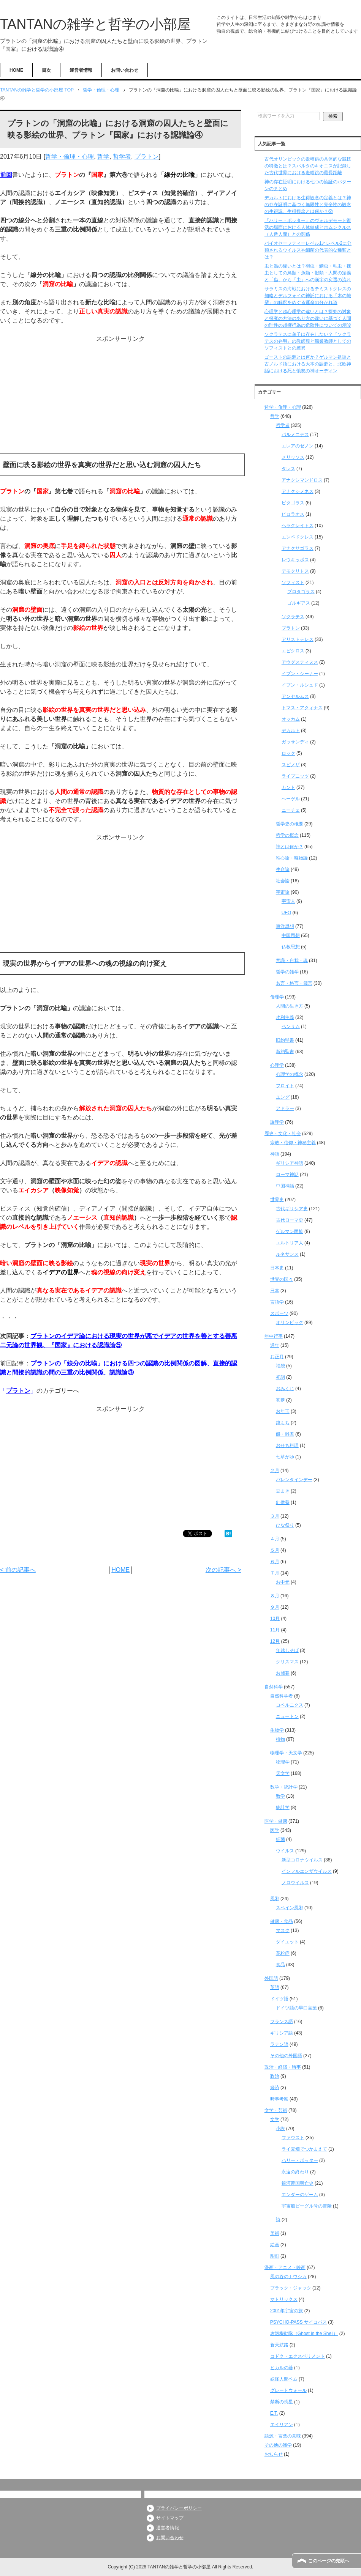 The height and width of the screenshot is (2576, 361). Describe the element at coordinates (298, 548) in the screenshot. I see `アナクサゴラス` at that location.